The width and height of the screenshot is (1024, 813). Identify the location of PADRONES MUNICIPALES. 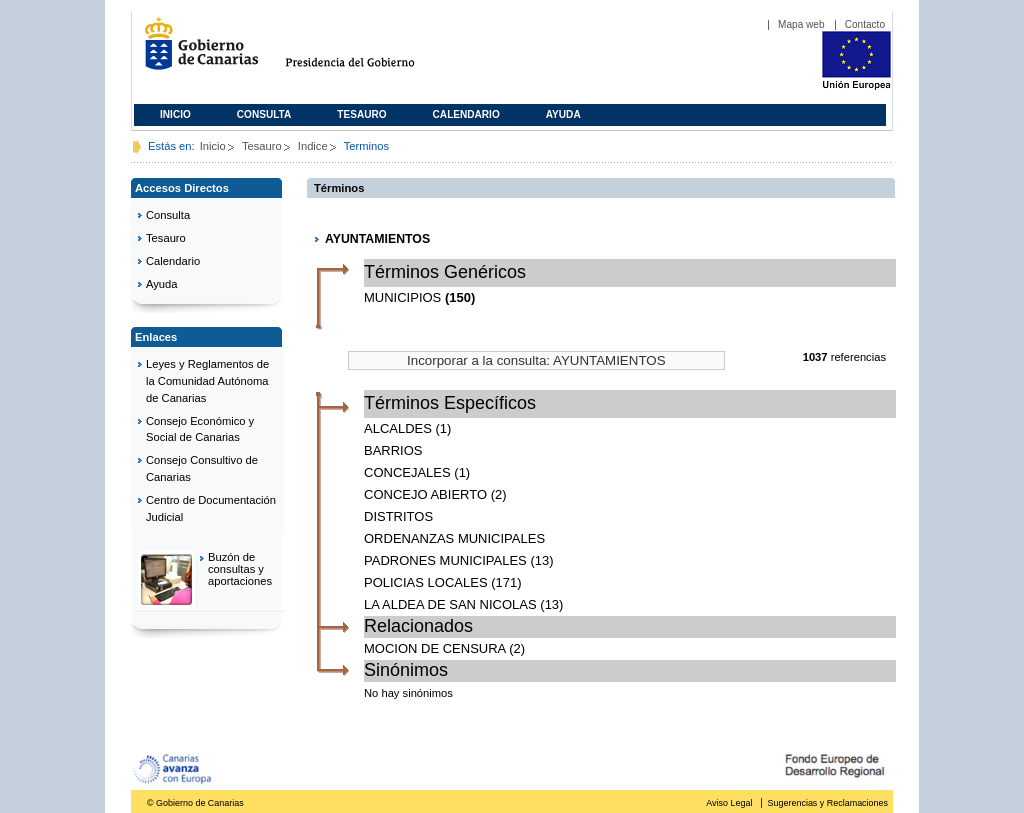
(445, 560).